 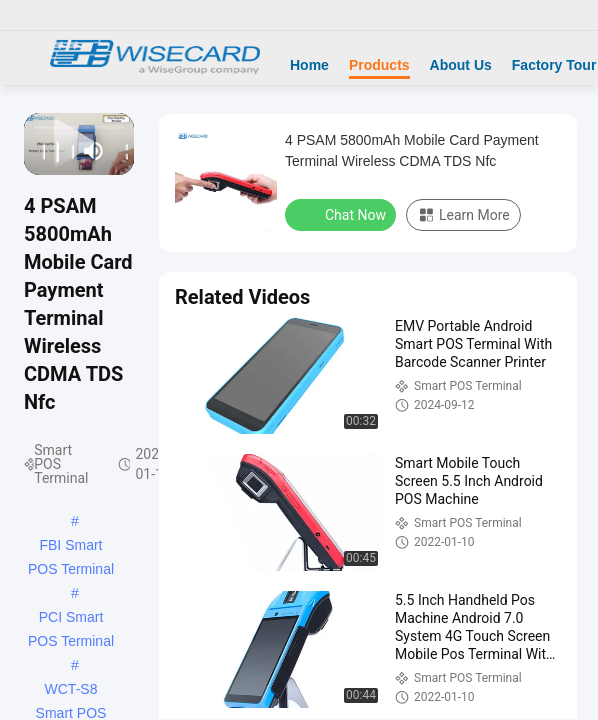 What do you see at coordinates (121, 151) in the screenshot?
I see `[fullscreen/toggle]` at bounding box center [121, 151].